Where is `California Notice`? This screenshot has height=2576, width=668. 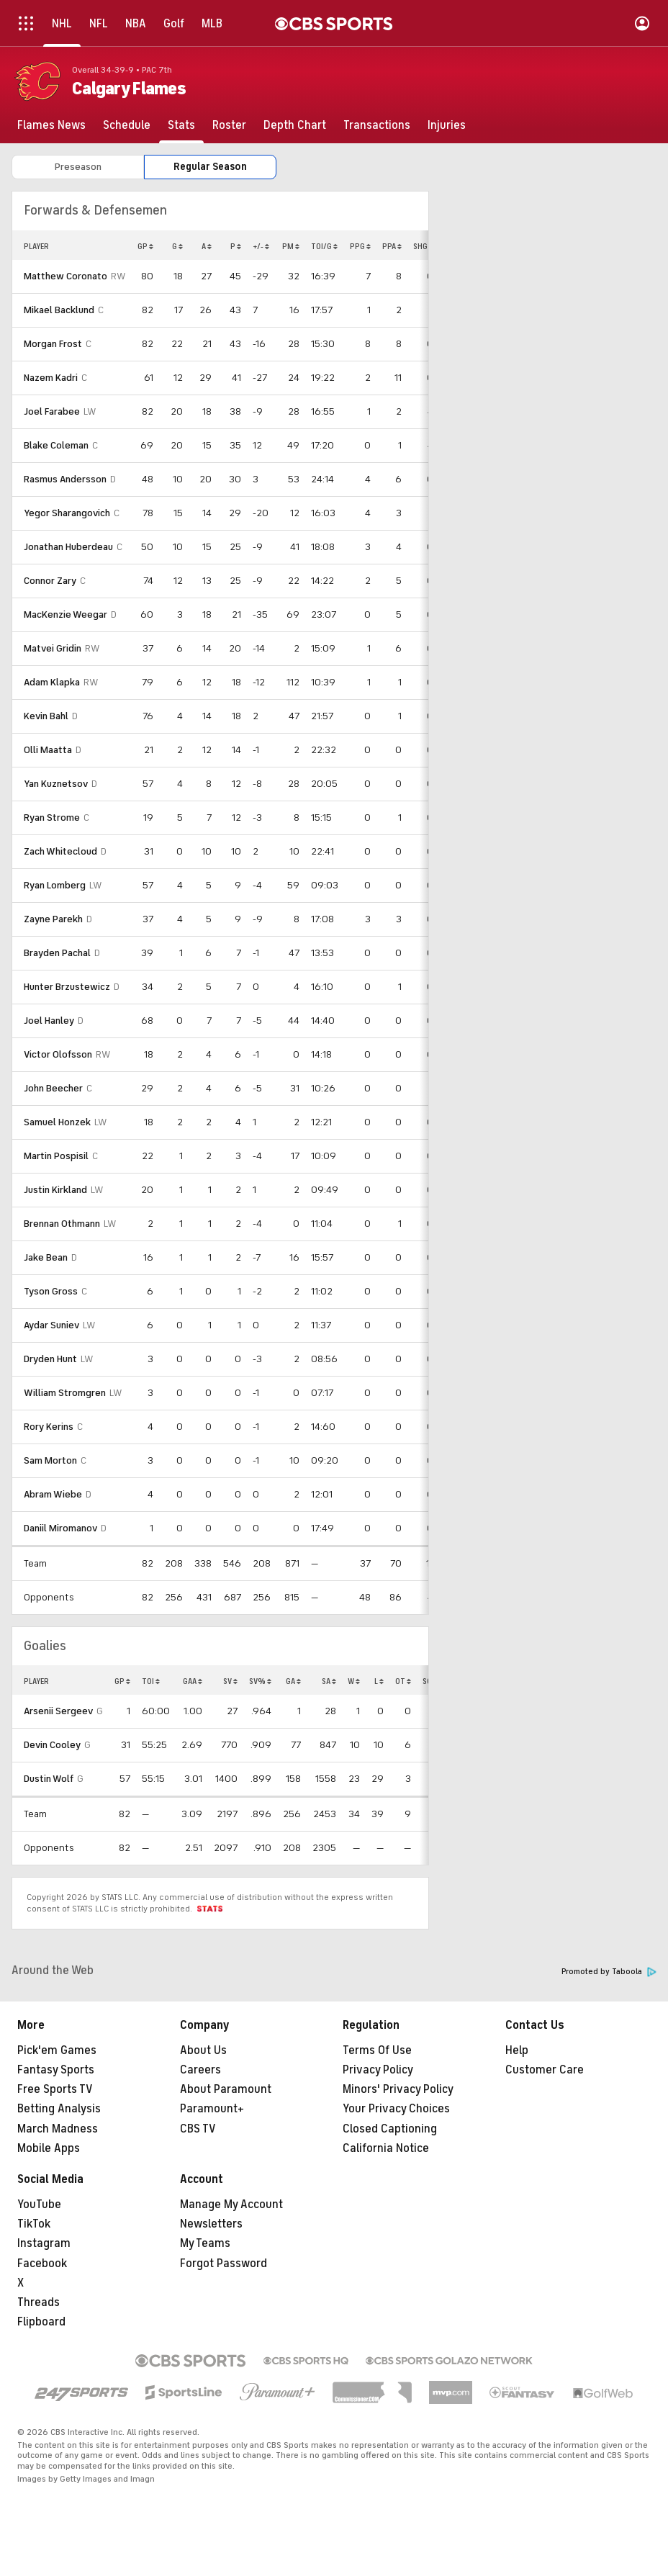
California Notice is located at coordinates (386, 2148).